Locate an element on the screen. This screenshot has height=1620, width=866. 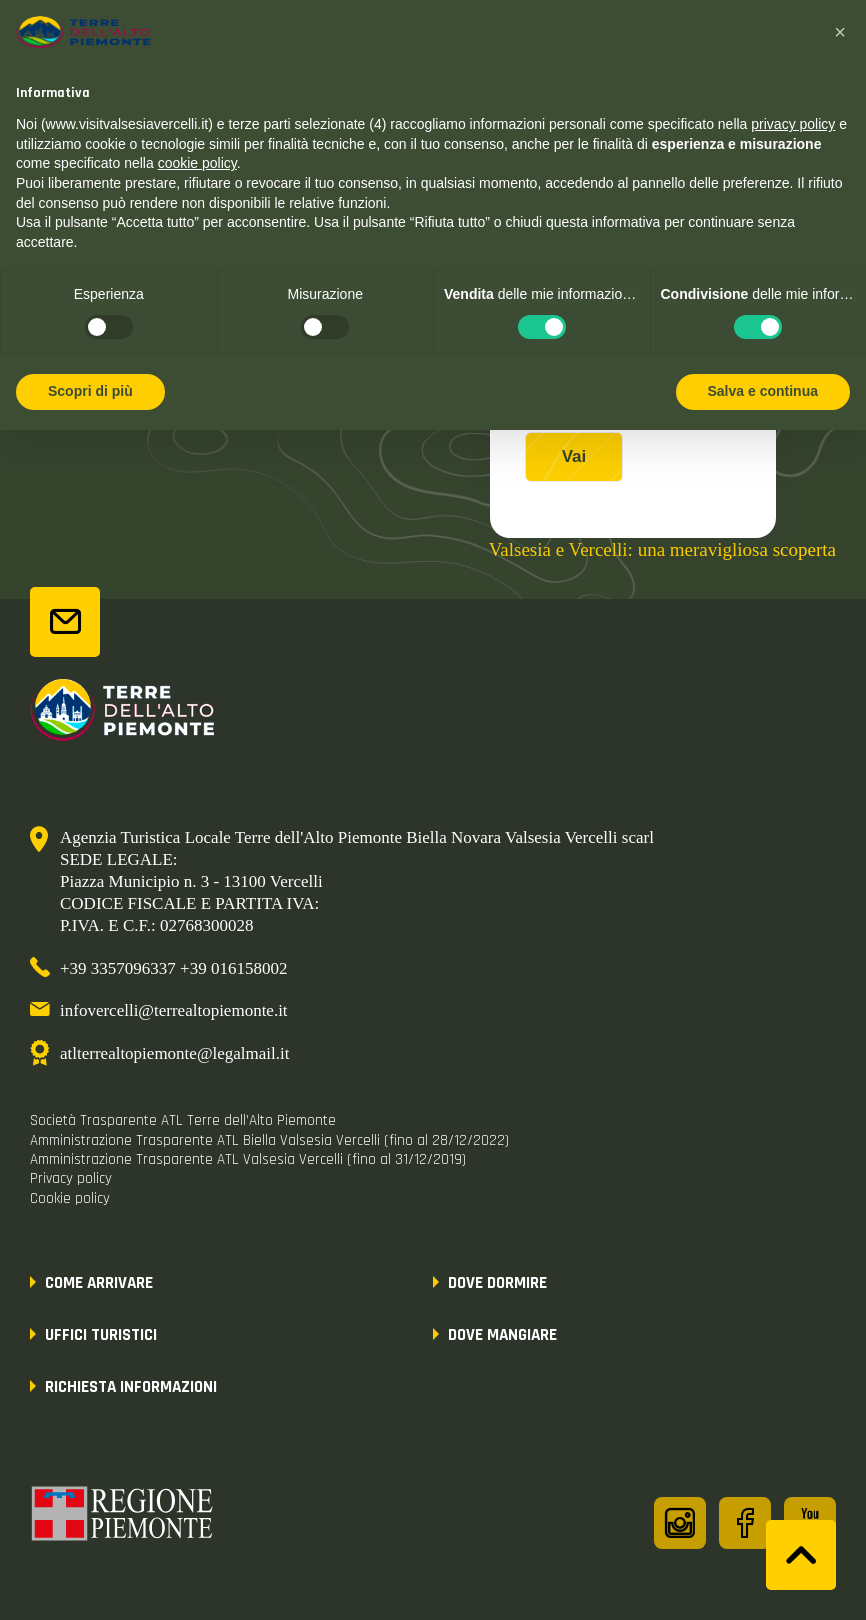
+39 3357096337 +39 016158002 is located at coordinates (173, 968).